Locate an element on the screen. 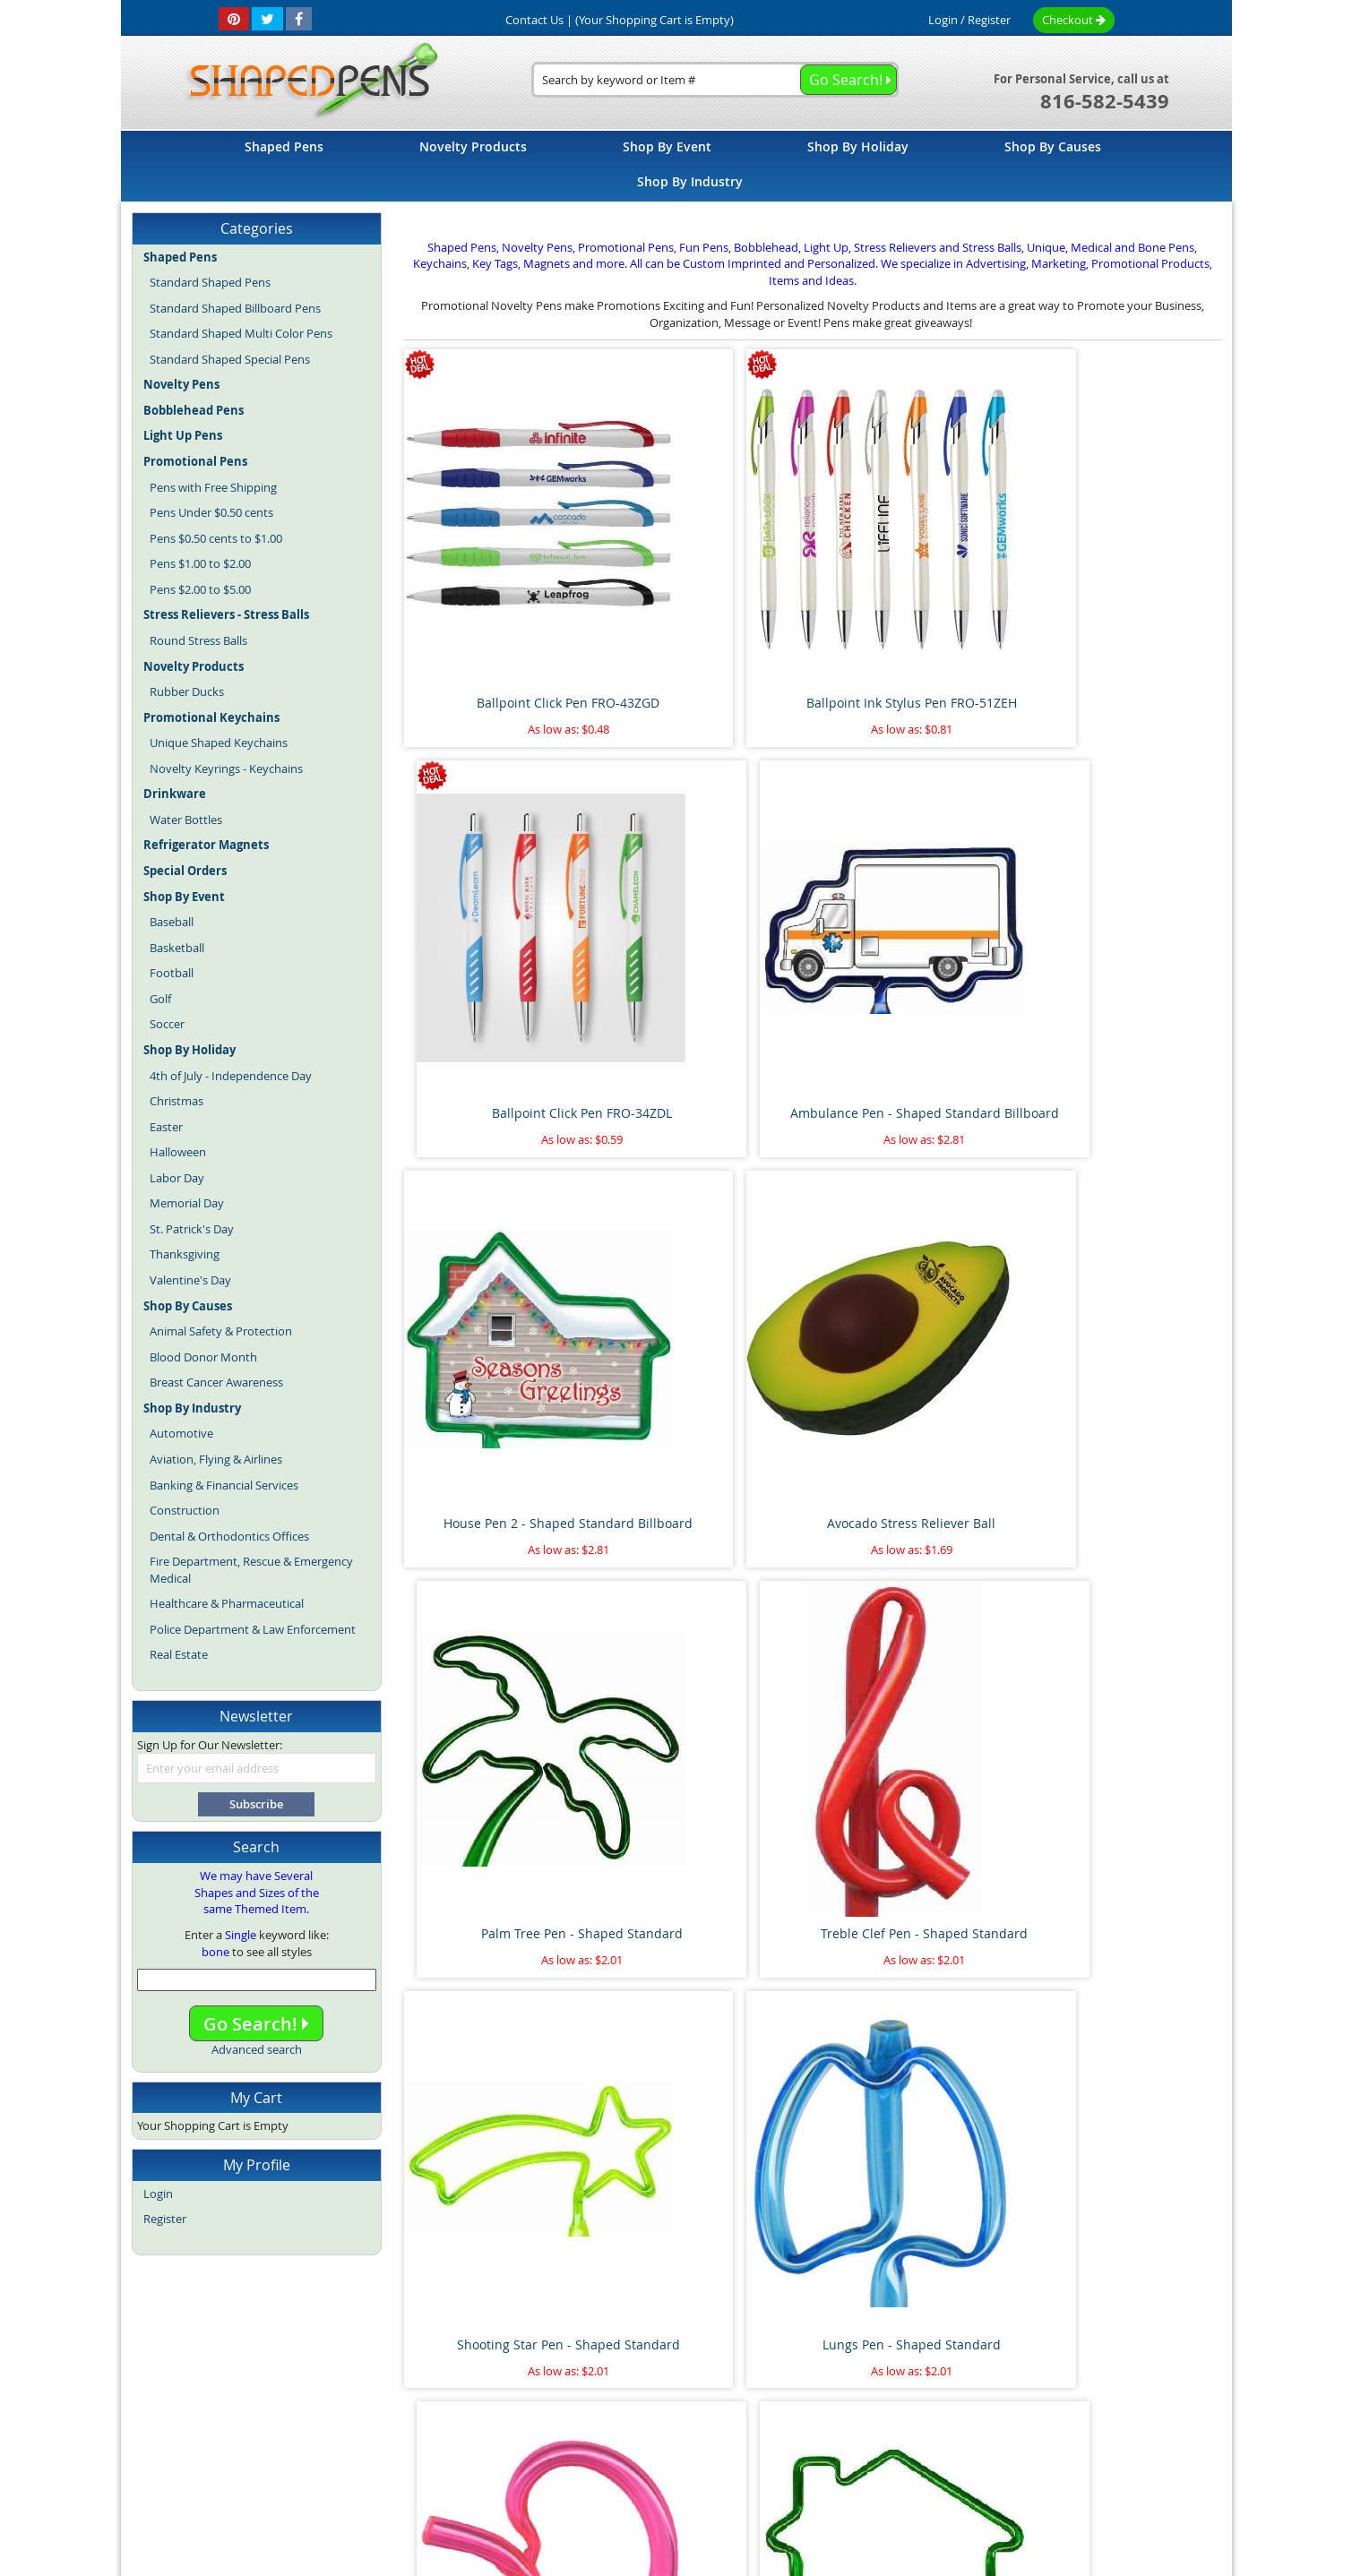  Cat with Tail Pen - Shaped Standard is located at coordinates (1124, 1610).